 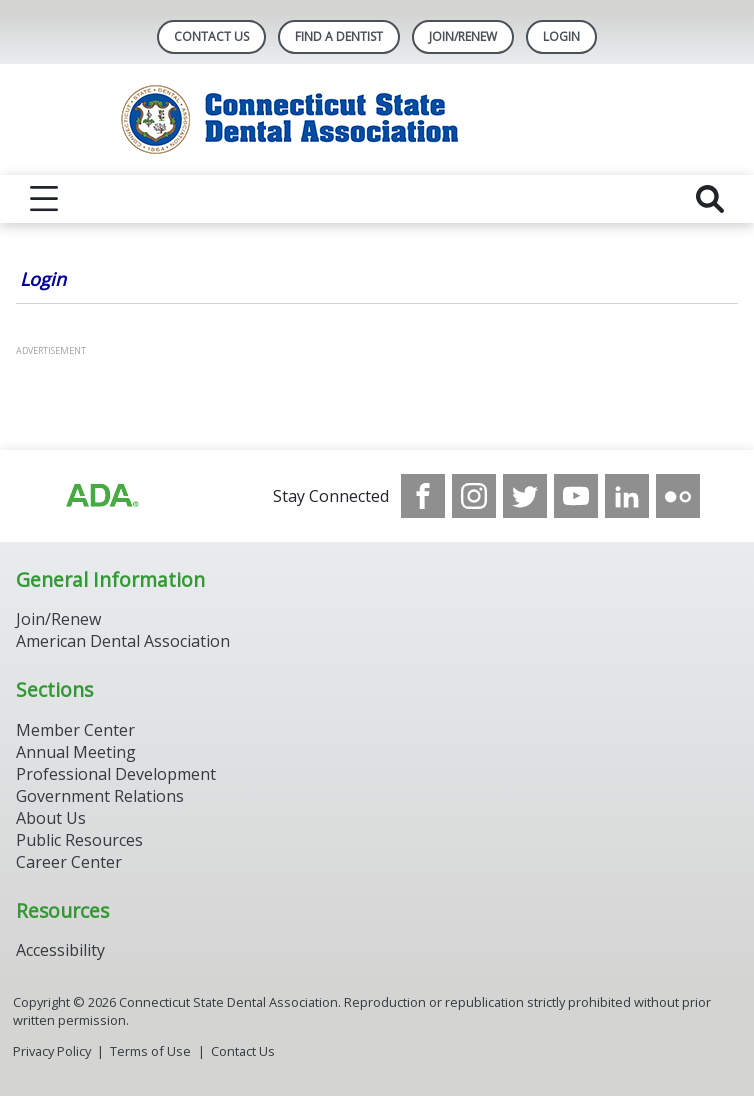 What do you see at coordinates (75, 730) in the screenshot?
I see `Member Center` at bounding box center [75, 730].